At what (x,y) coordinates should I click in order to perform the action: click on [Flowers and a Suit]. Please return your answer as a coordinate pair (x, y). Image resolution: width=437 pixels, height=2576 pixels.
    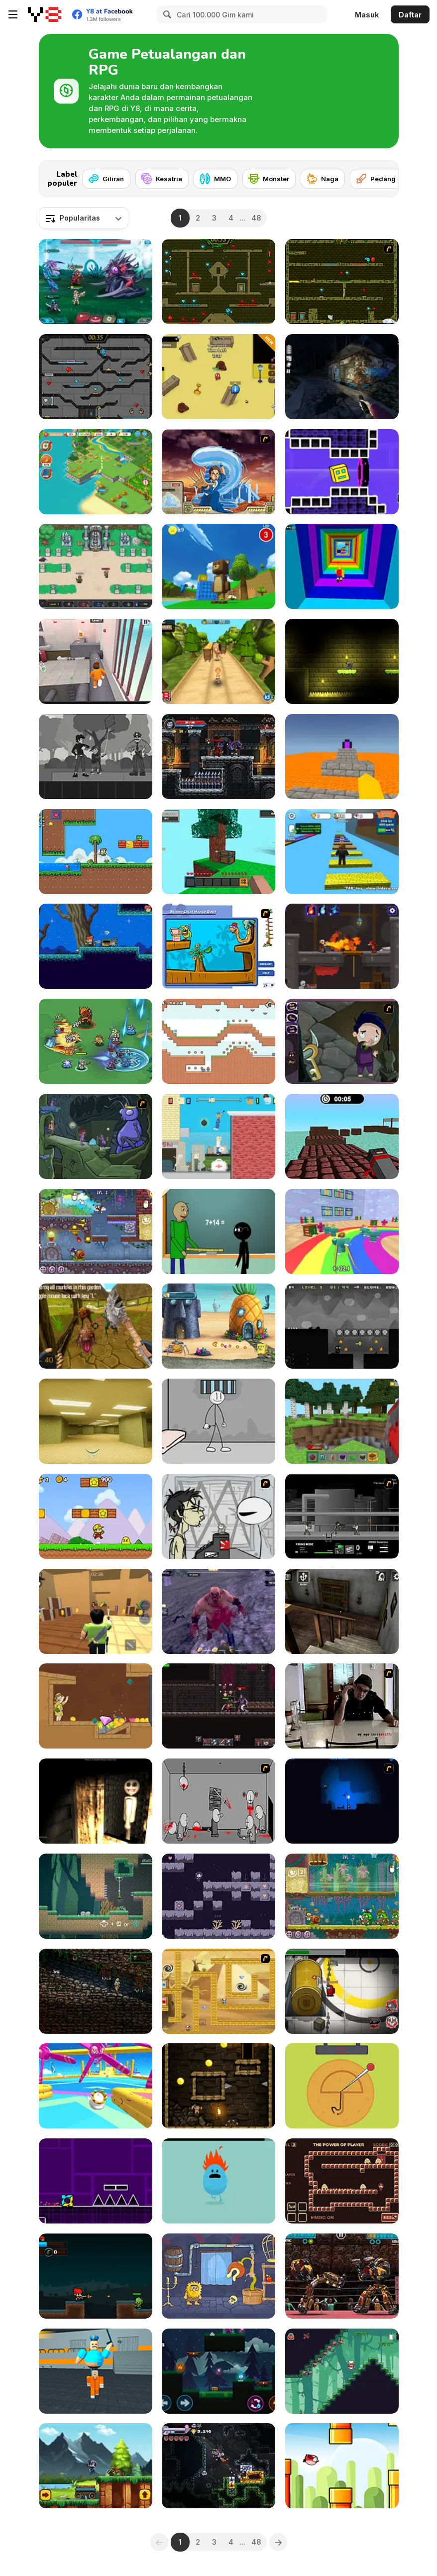
    Looking at the image, I should click on (95, 756).